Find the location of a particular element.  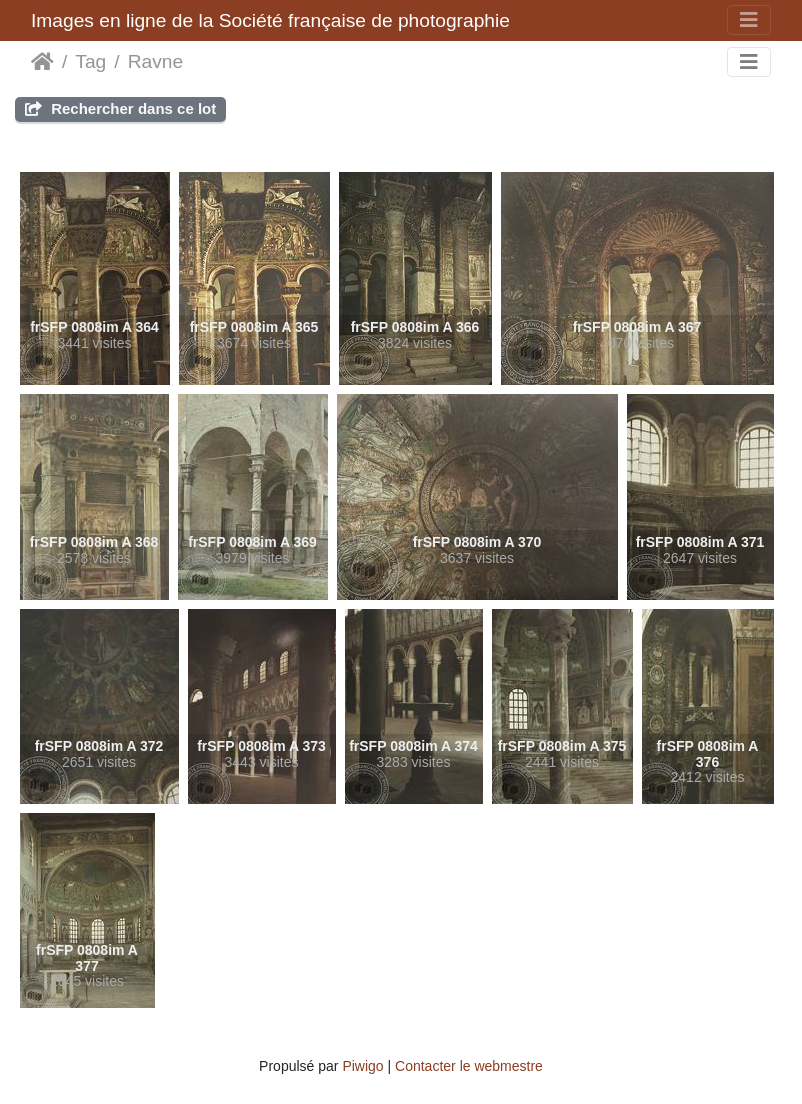

Ravne is located at coordinates (155, 61).